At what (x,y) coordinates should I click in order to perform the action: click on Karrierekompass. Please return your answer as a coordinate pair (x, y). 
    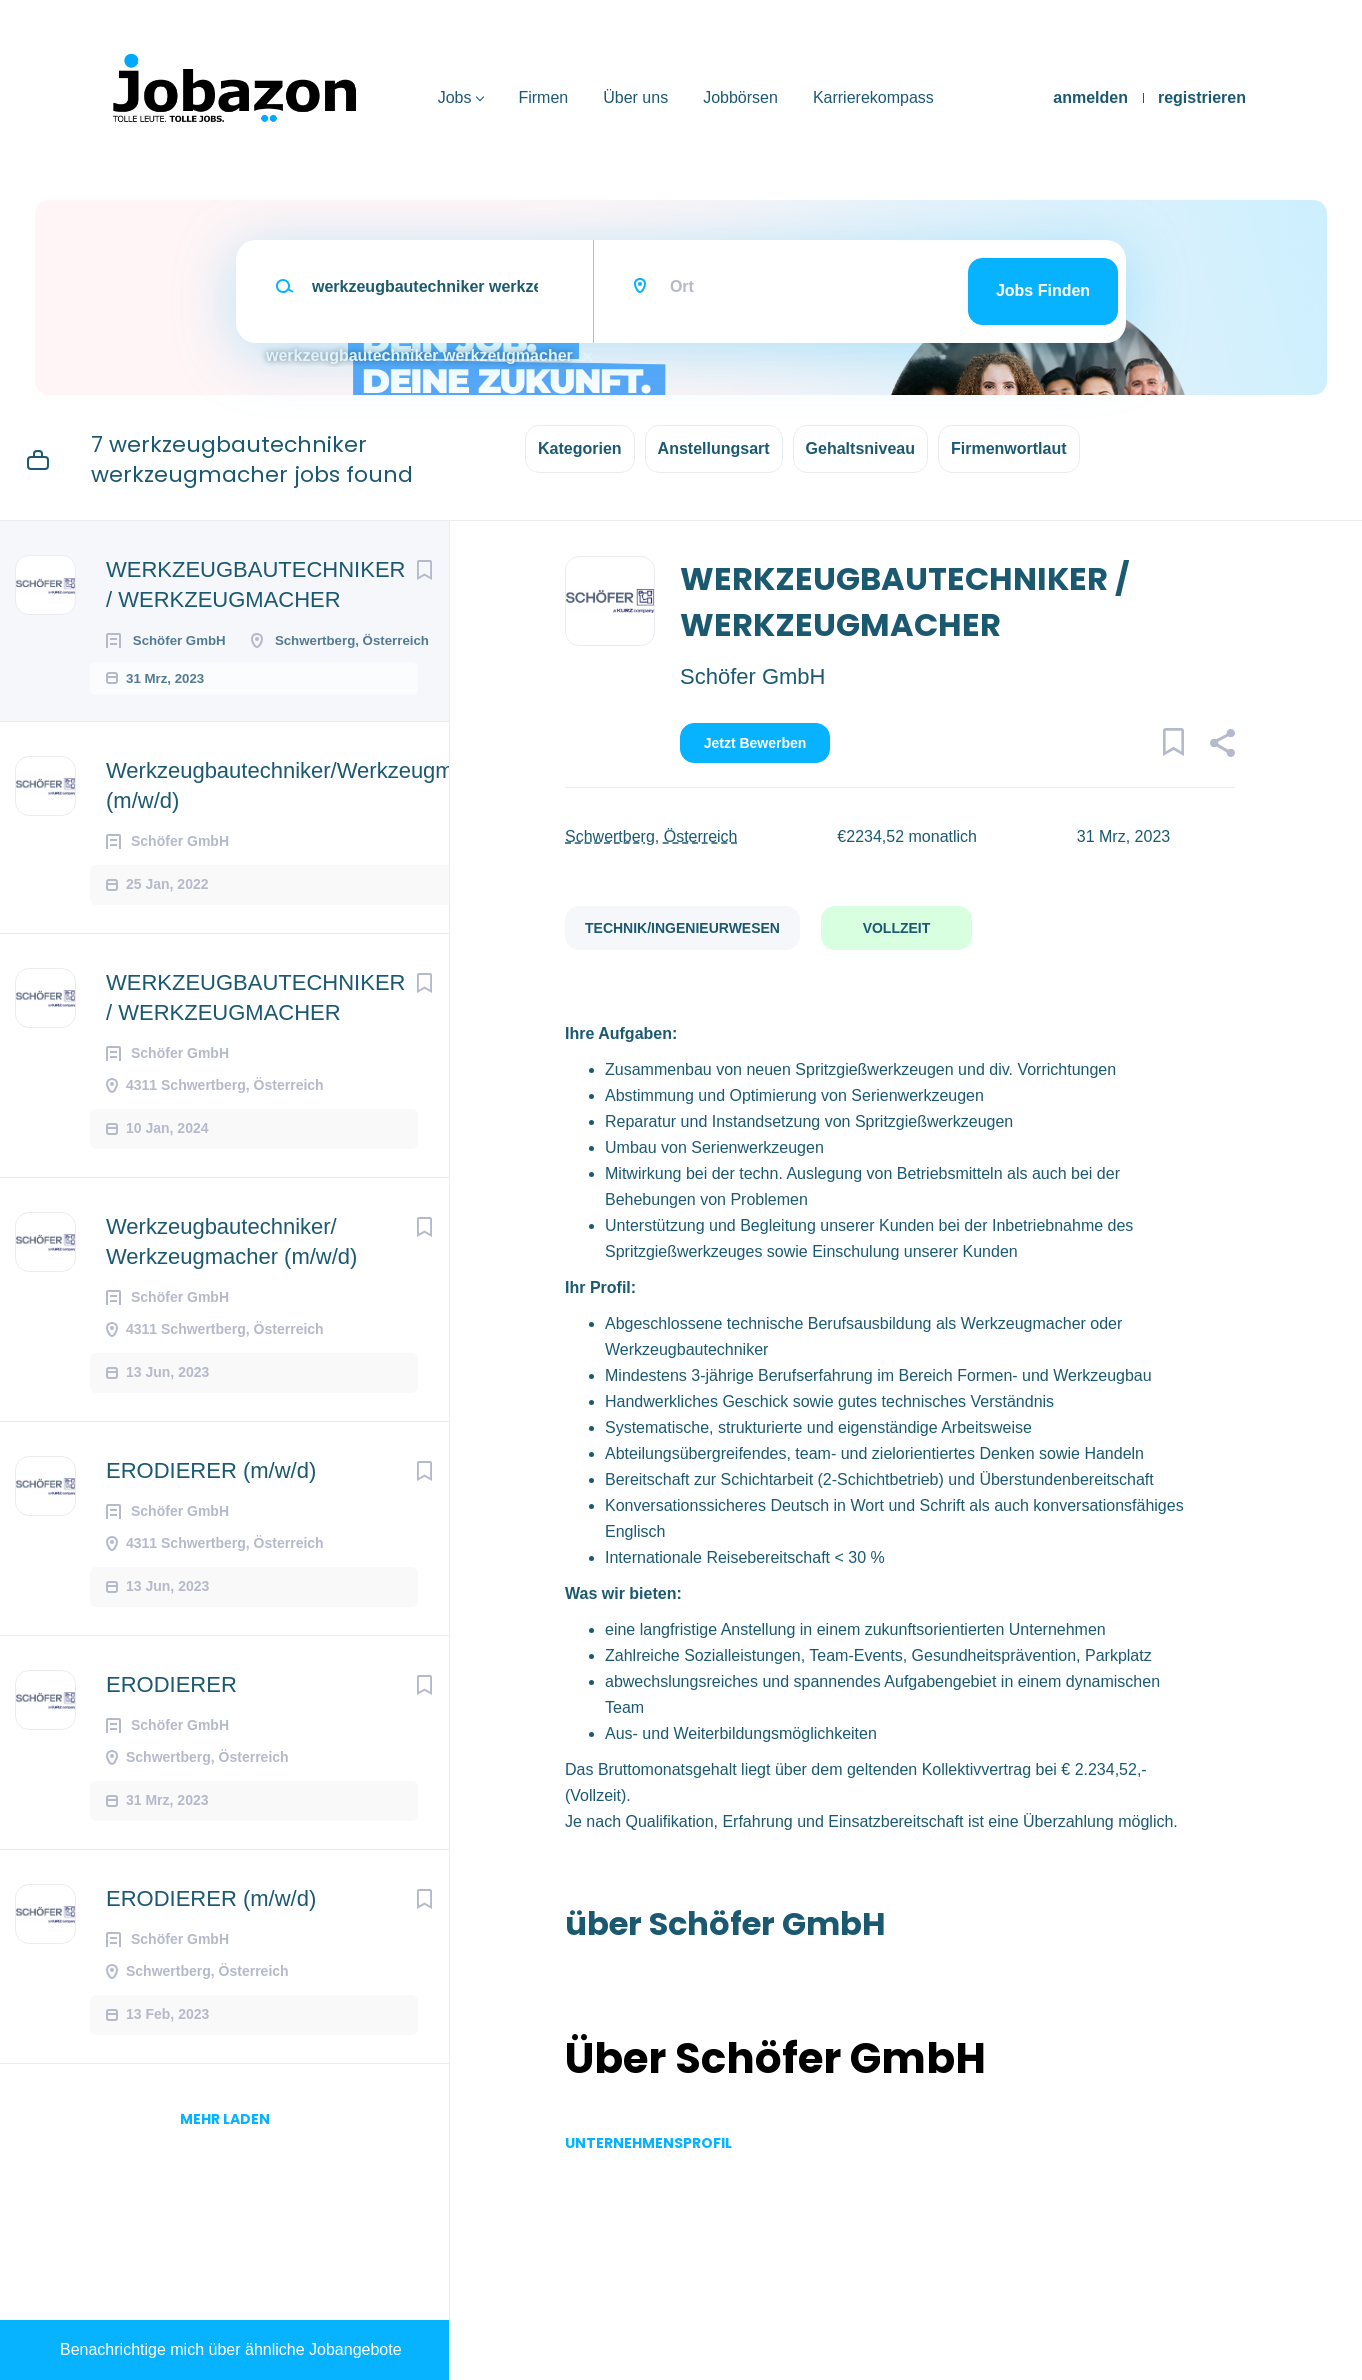
    Looking at the image, I should click on (873, 97).